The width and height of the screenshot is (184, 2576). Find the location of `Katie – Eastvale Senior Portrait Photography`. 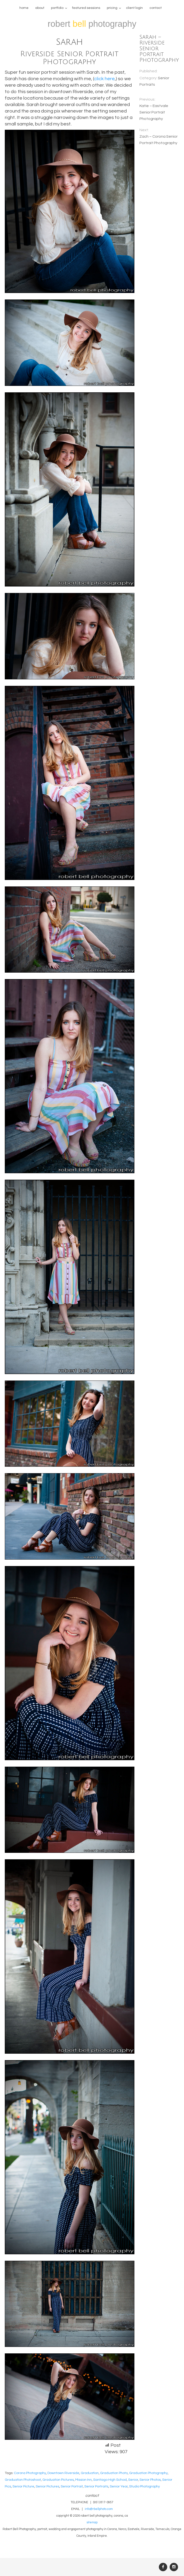

Katie – Eastvale Senior Portrait Photography is located at coordinates (153, 112).